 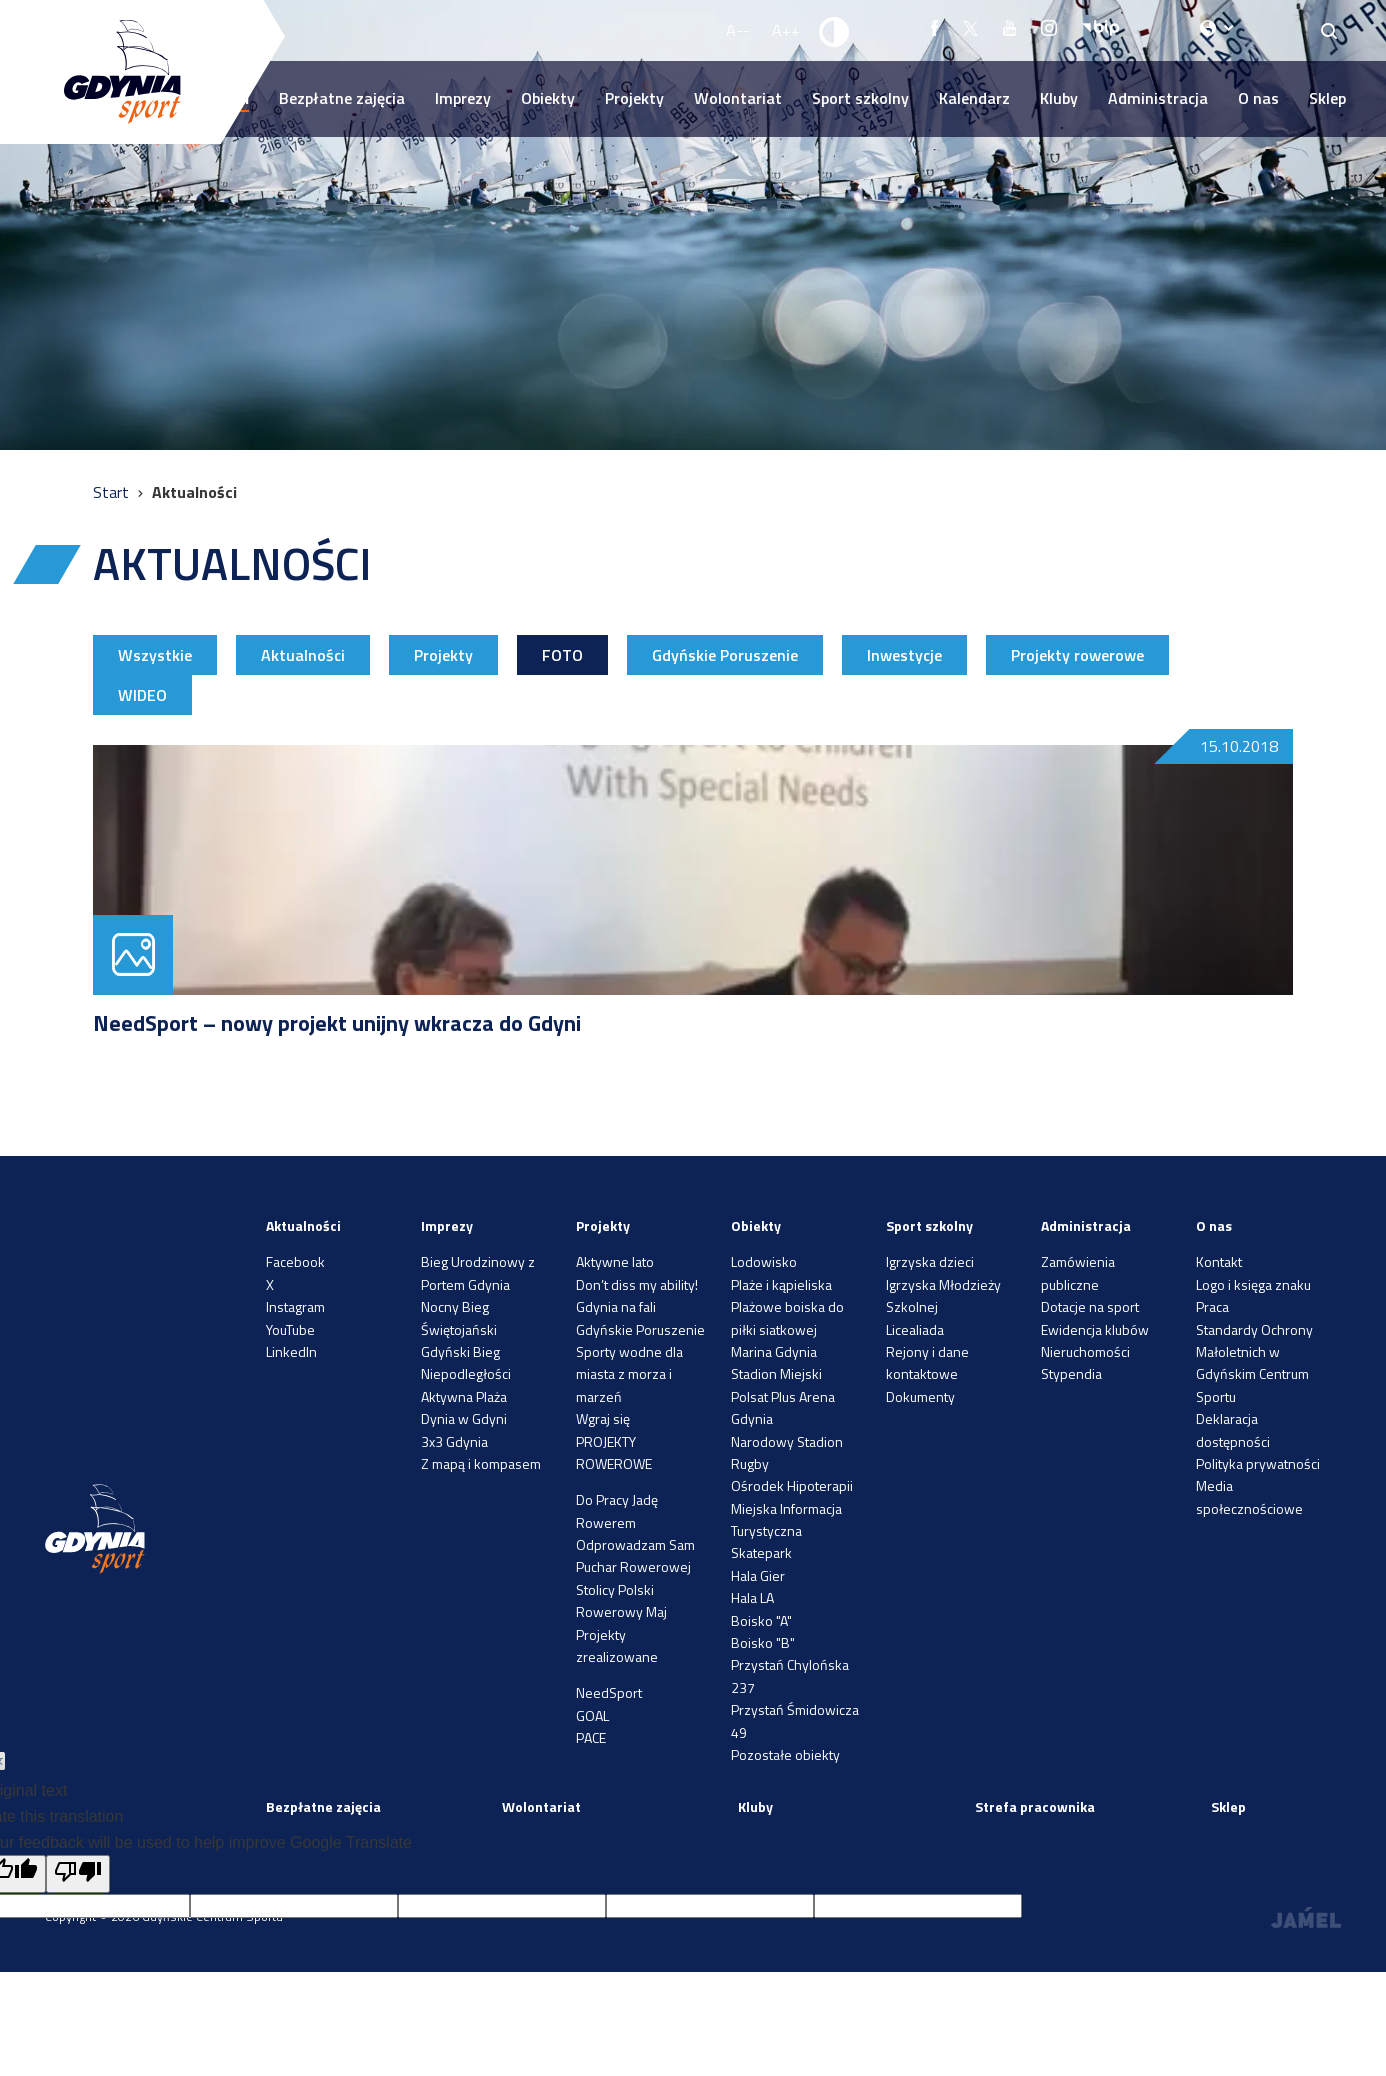 I want to click on Lodowisko, so click(x=764, y=1261).